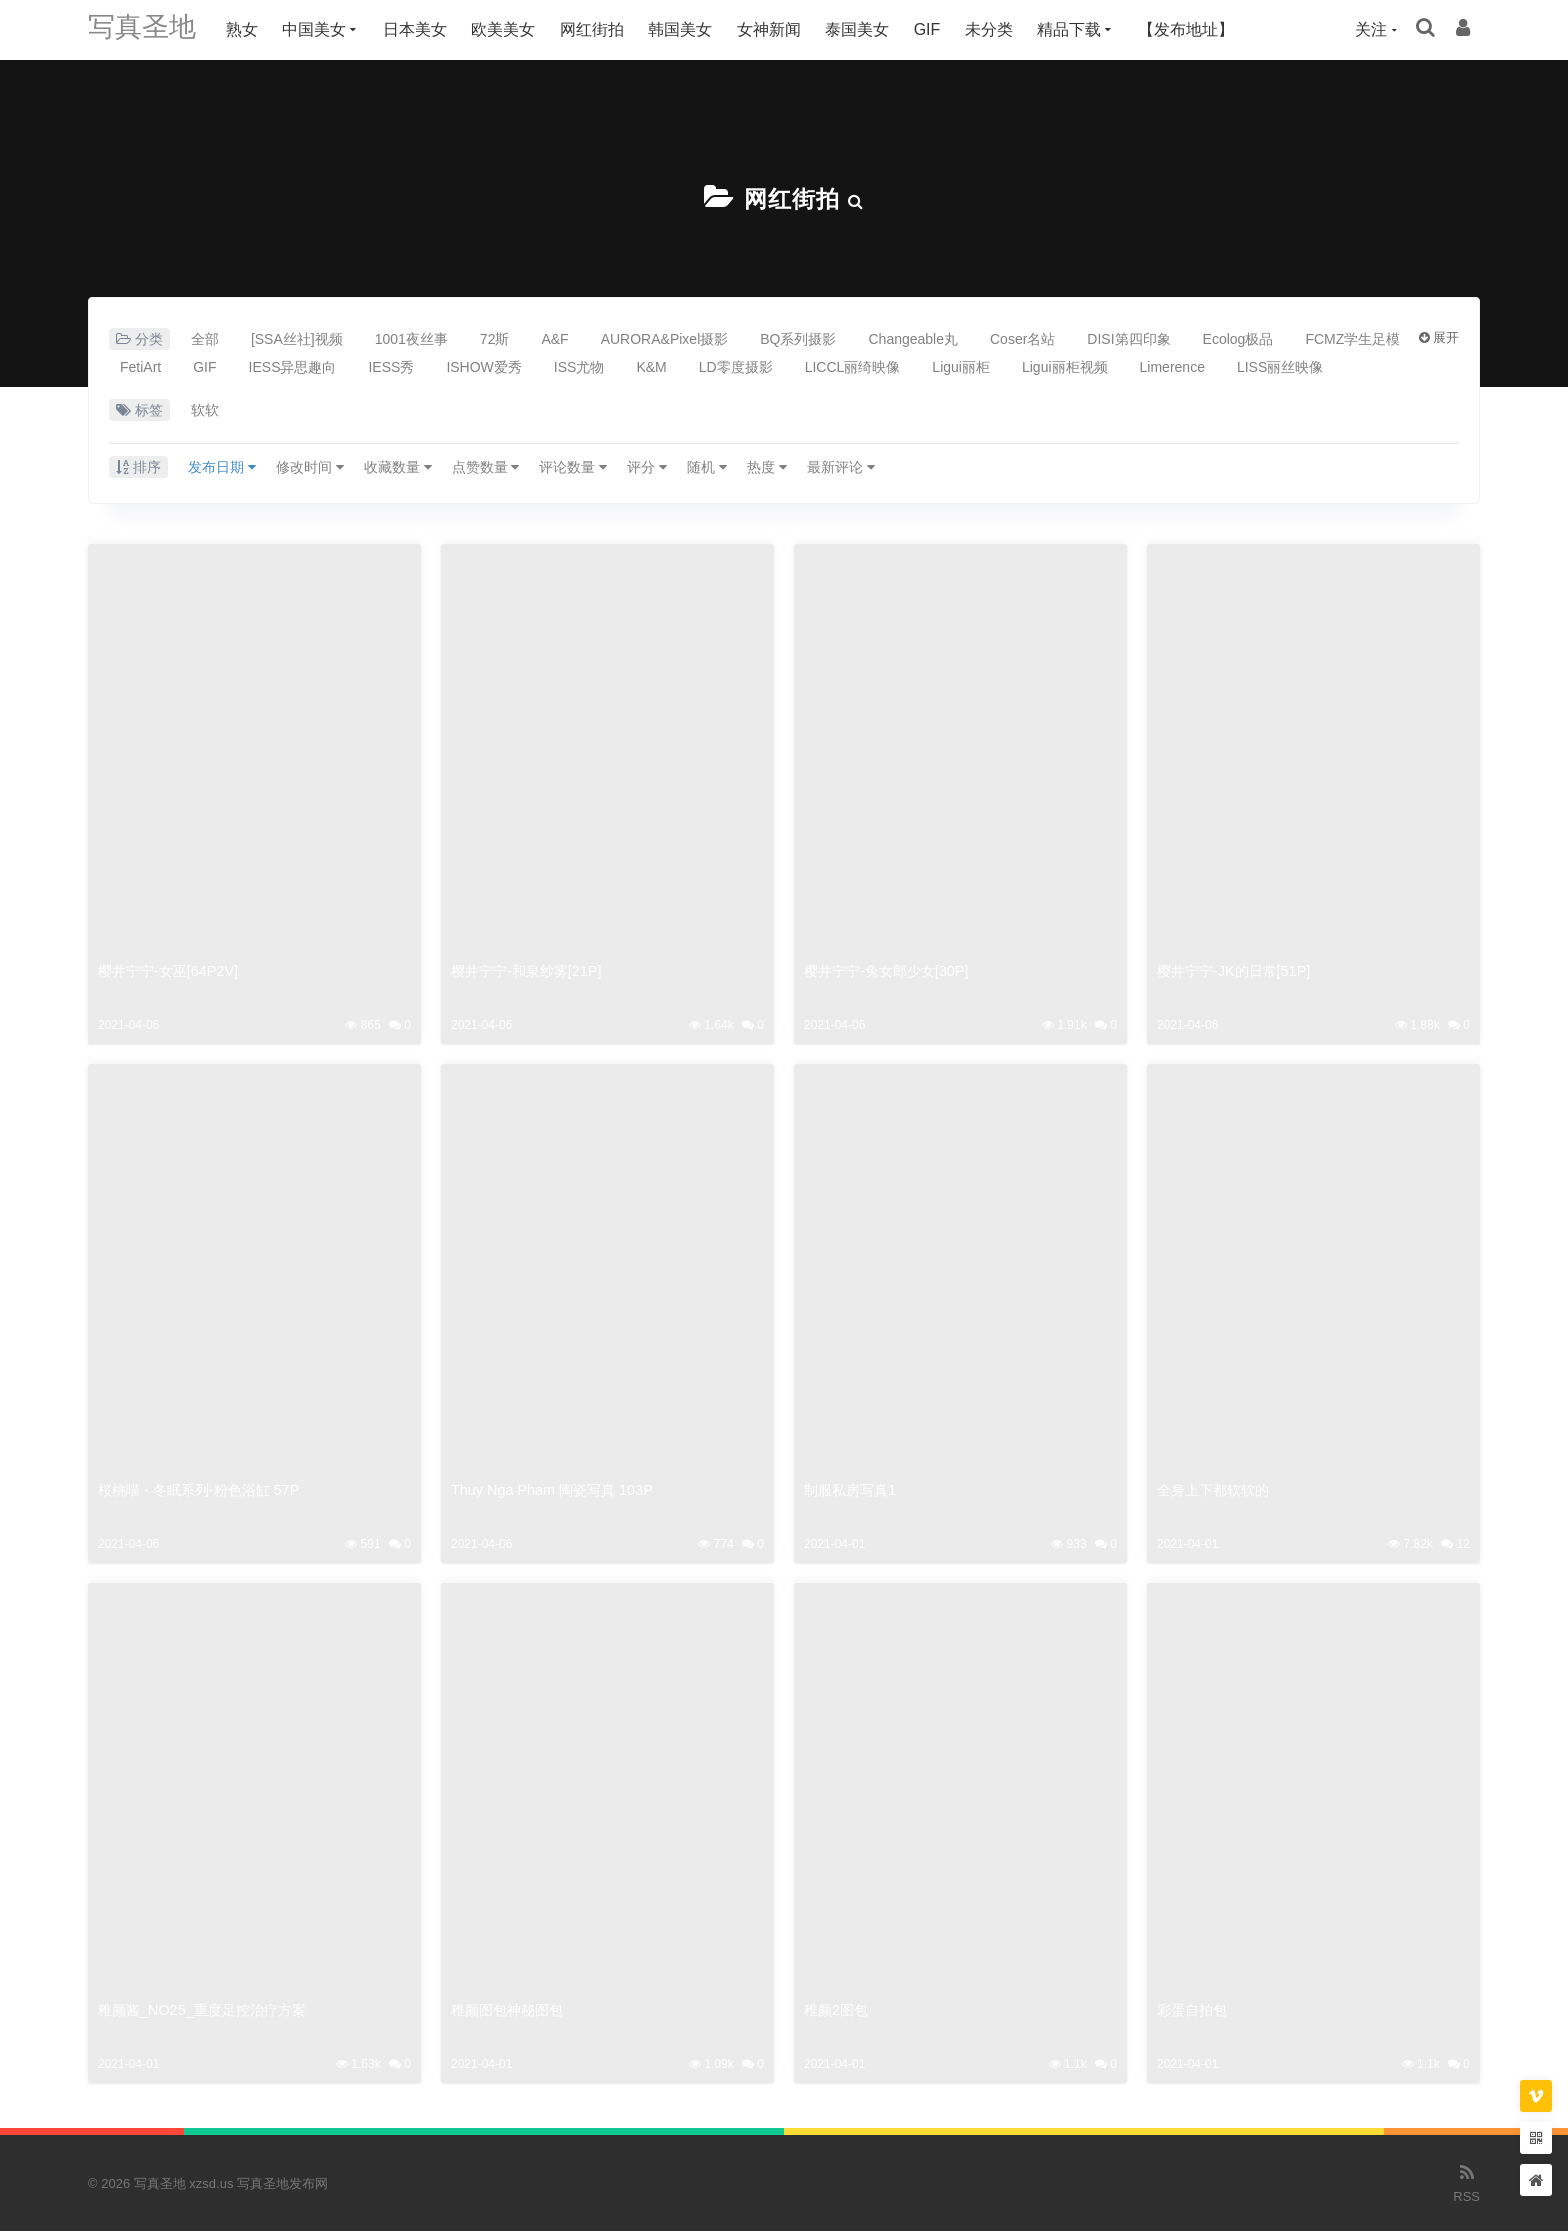 The image size is (1568, 2231). I want to click on 欧美美女, so click(515, 29).